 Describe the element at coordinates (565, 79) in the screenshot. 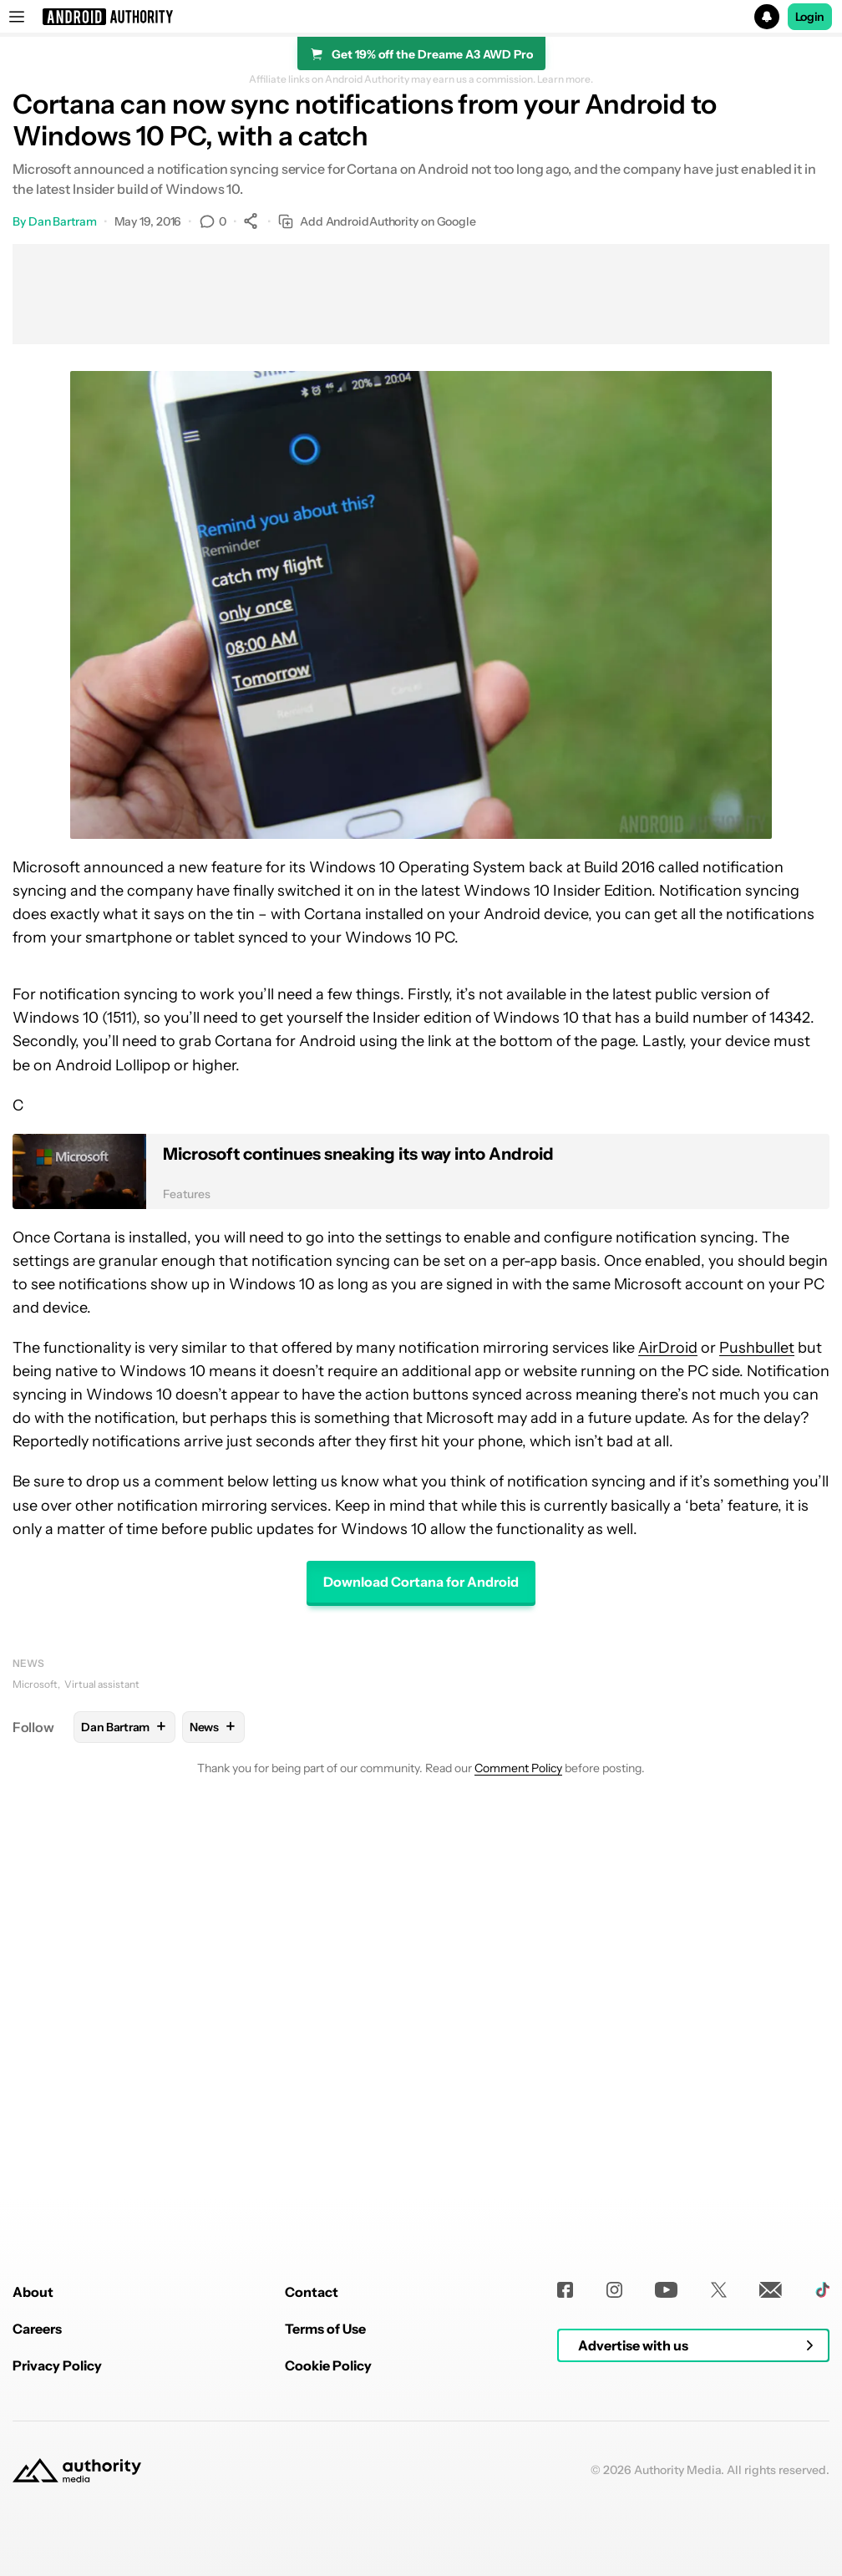

I see `Learn more.` at that location.